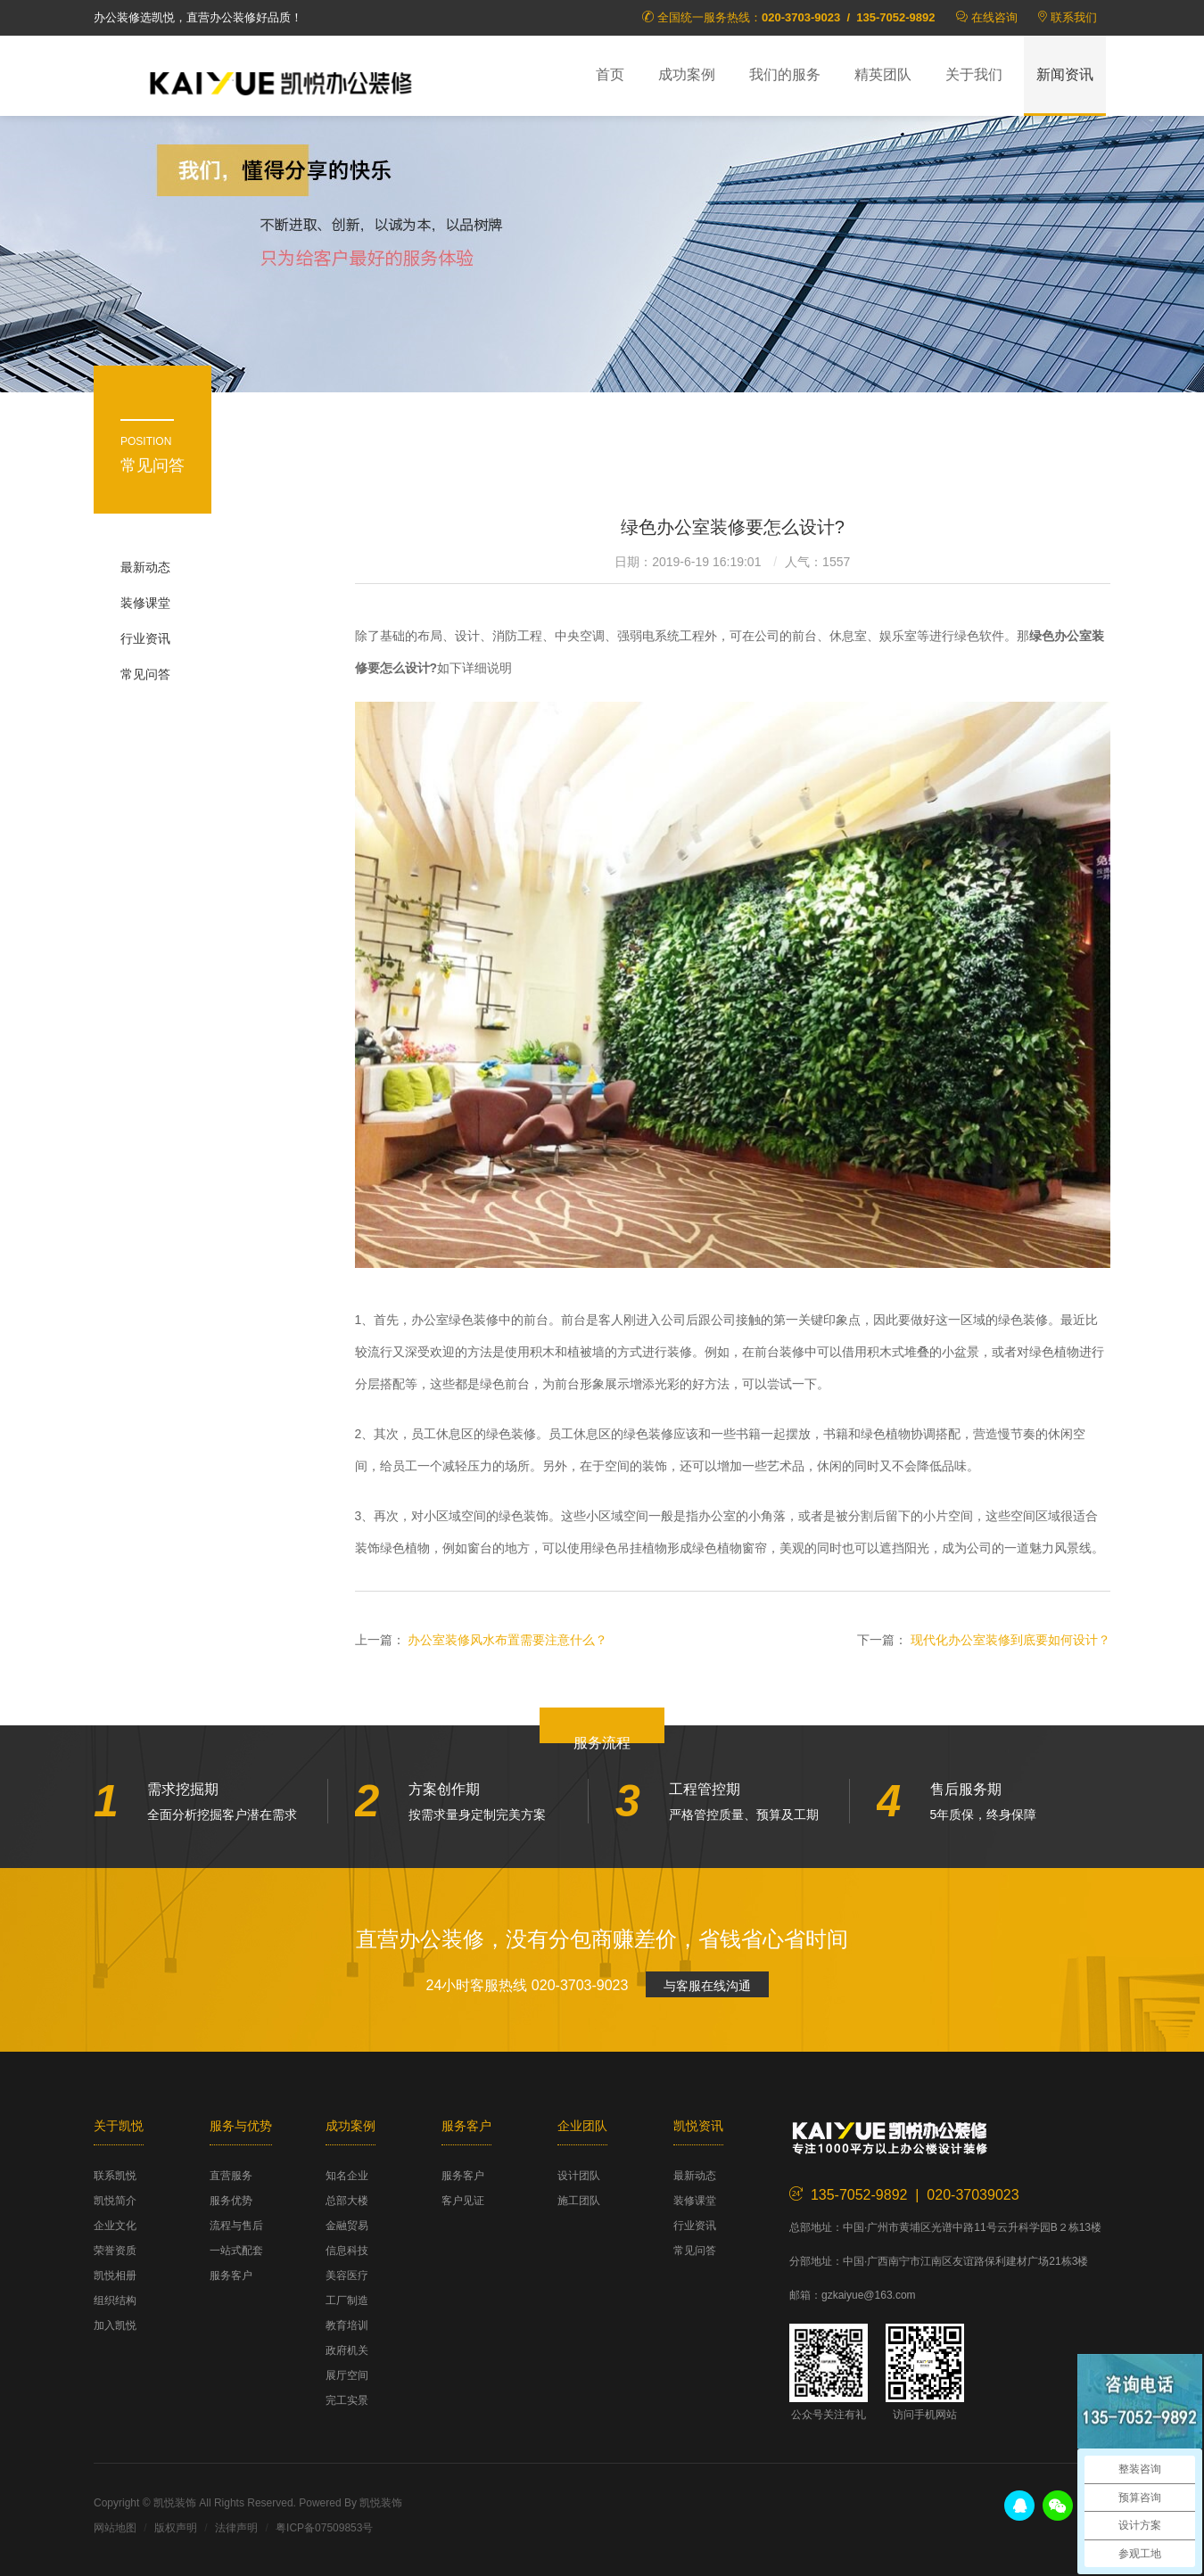  I want to click on 施工团队, so click(578, 2200).